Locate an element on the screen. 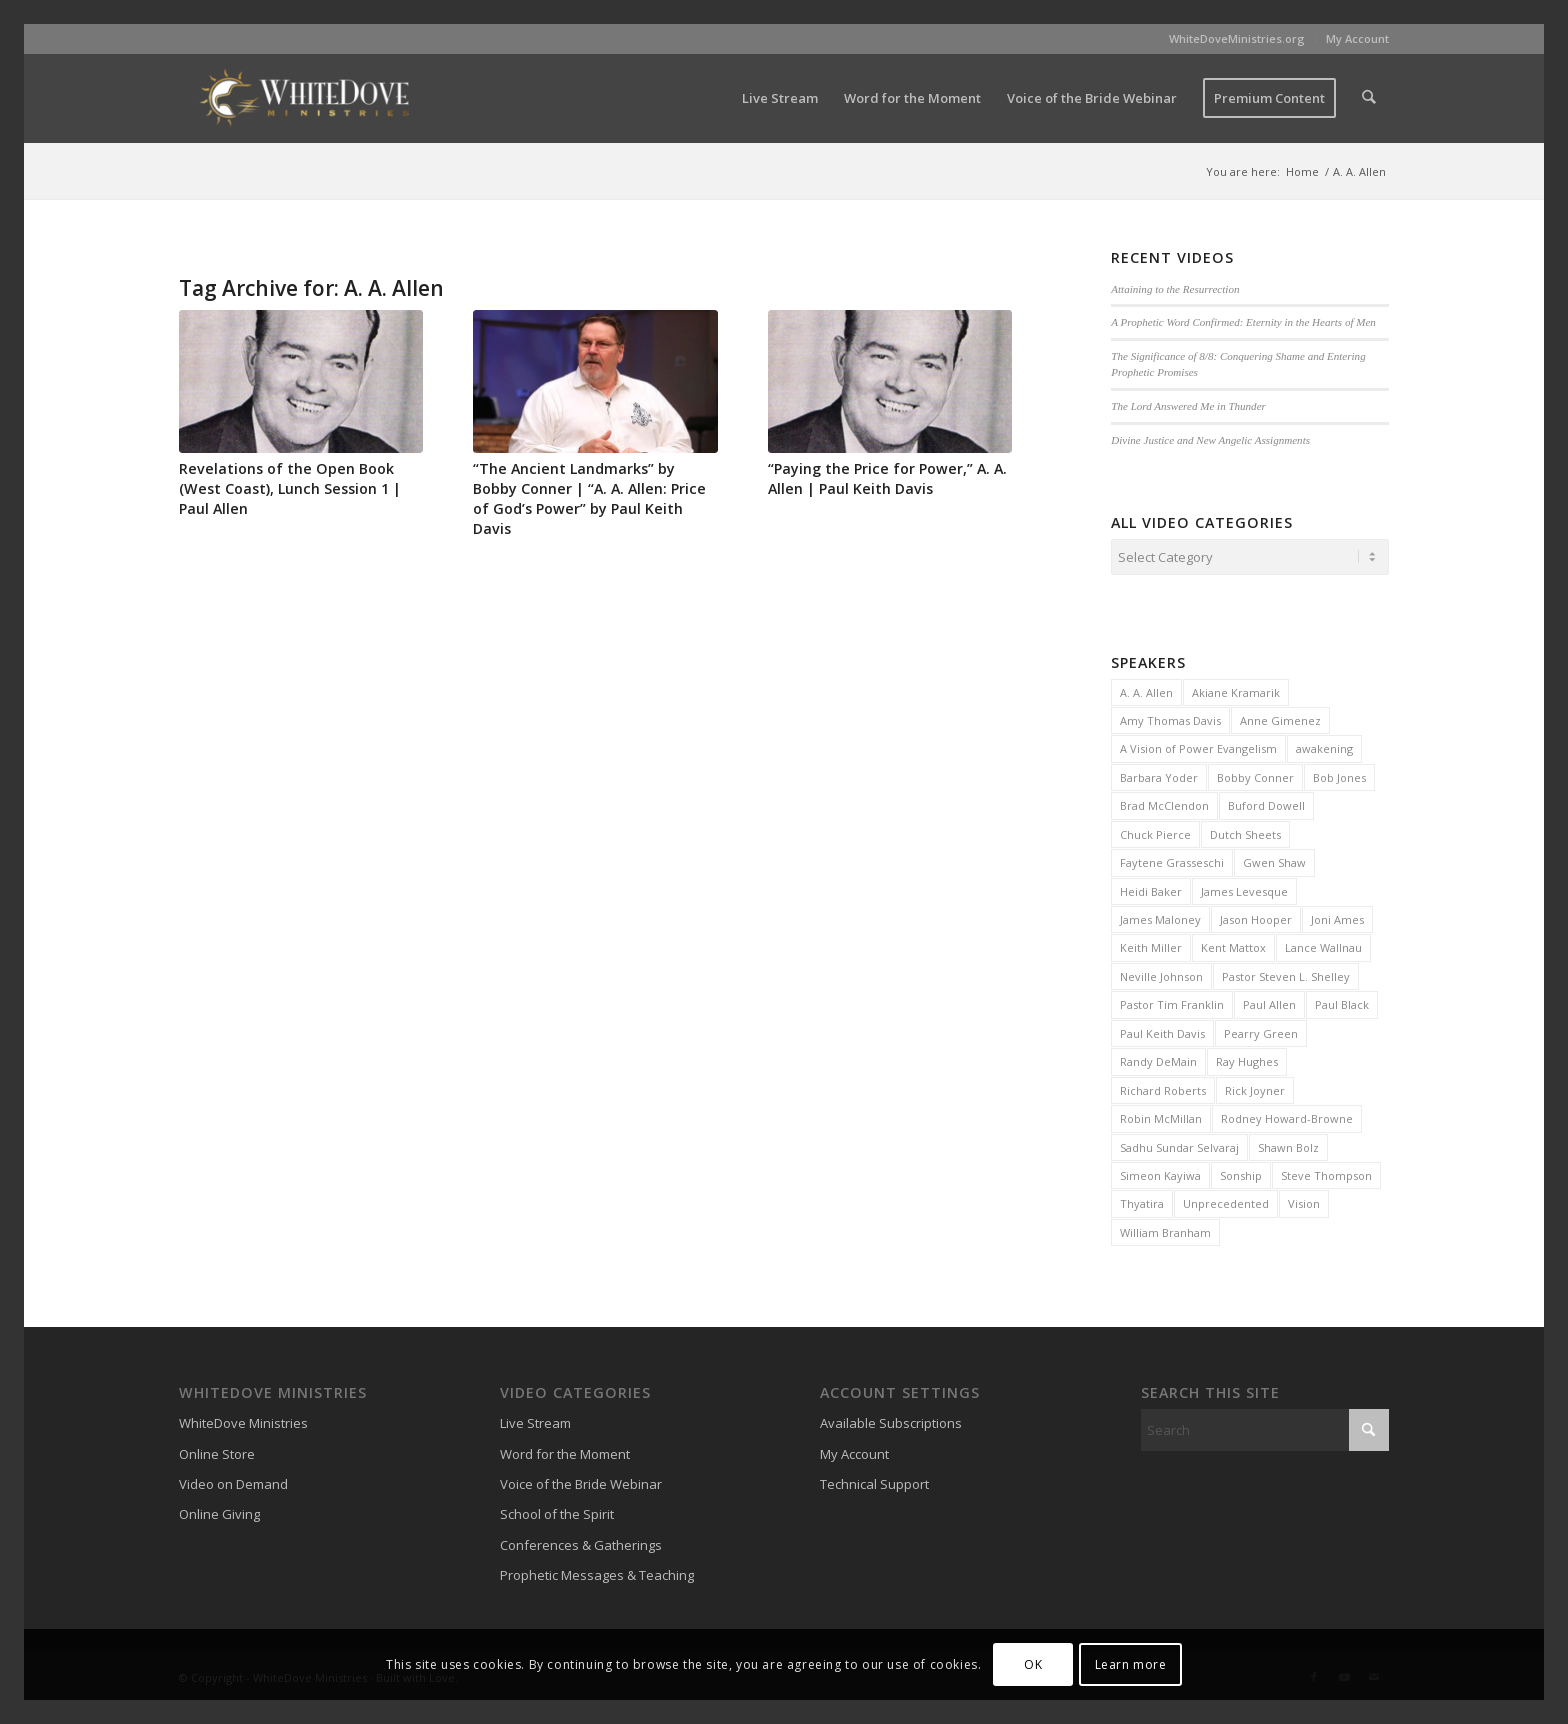 The height and width of the screenshot is (1724, 1568). Gwen Shaw [Gwen Shaw (5 items)] is located at coordinates (1274, 859).